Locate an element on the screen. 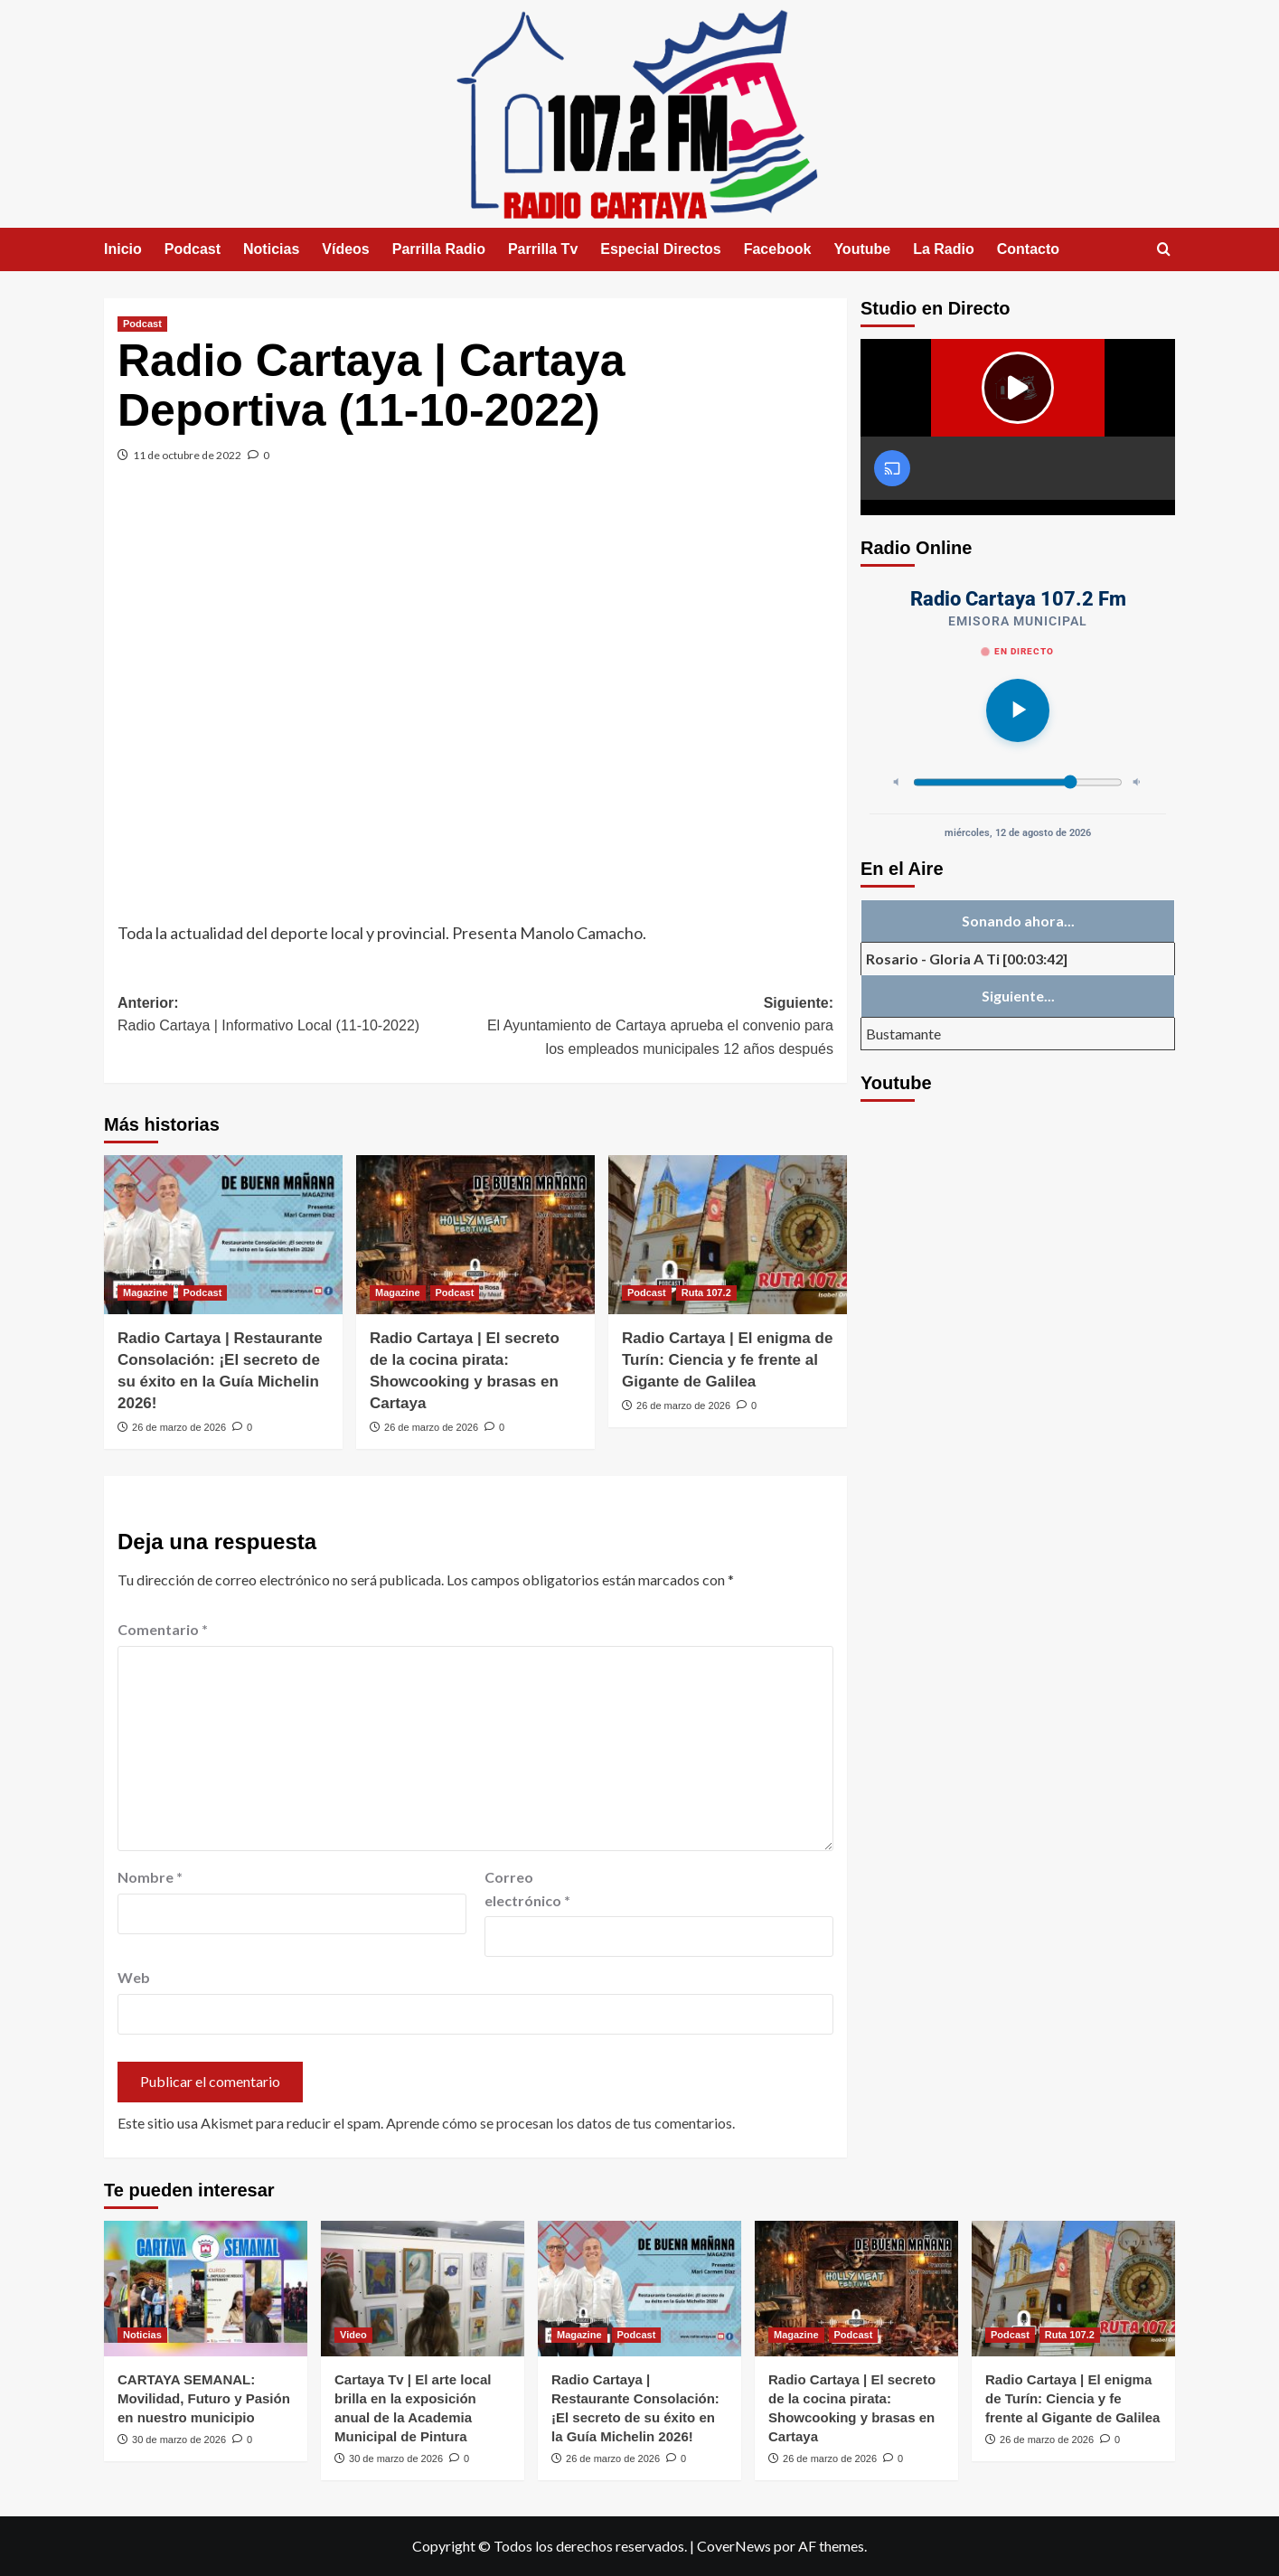  [CARTAYA SEMANAL: Movilidad, Futuro y Pasión en nuestro municipio] is located at coordinates (205, 2288).